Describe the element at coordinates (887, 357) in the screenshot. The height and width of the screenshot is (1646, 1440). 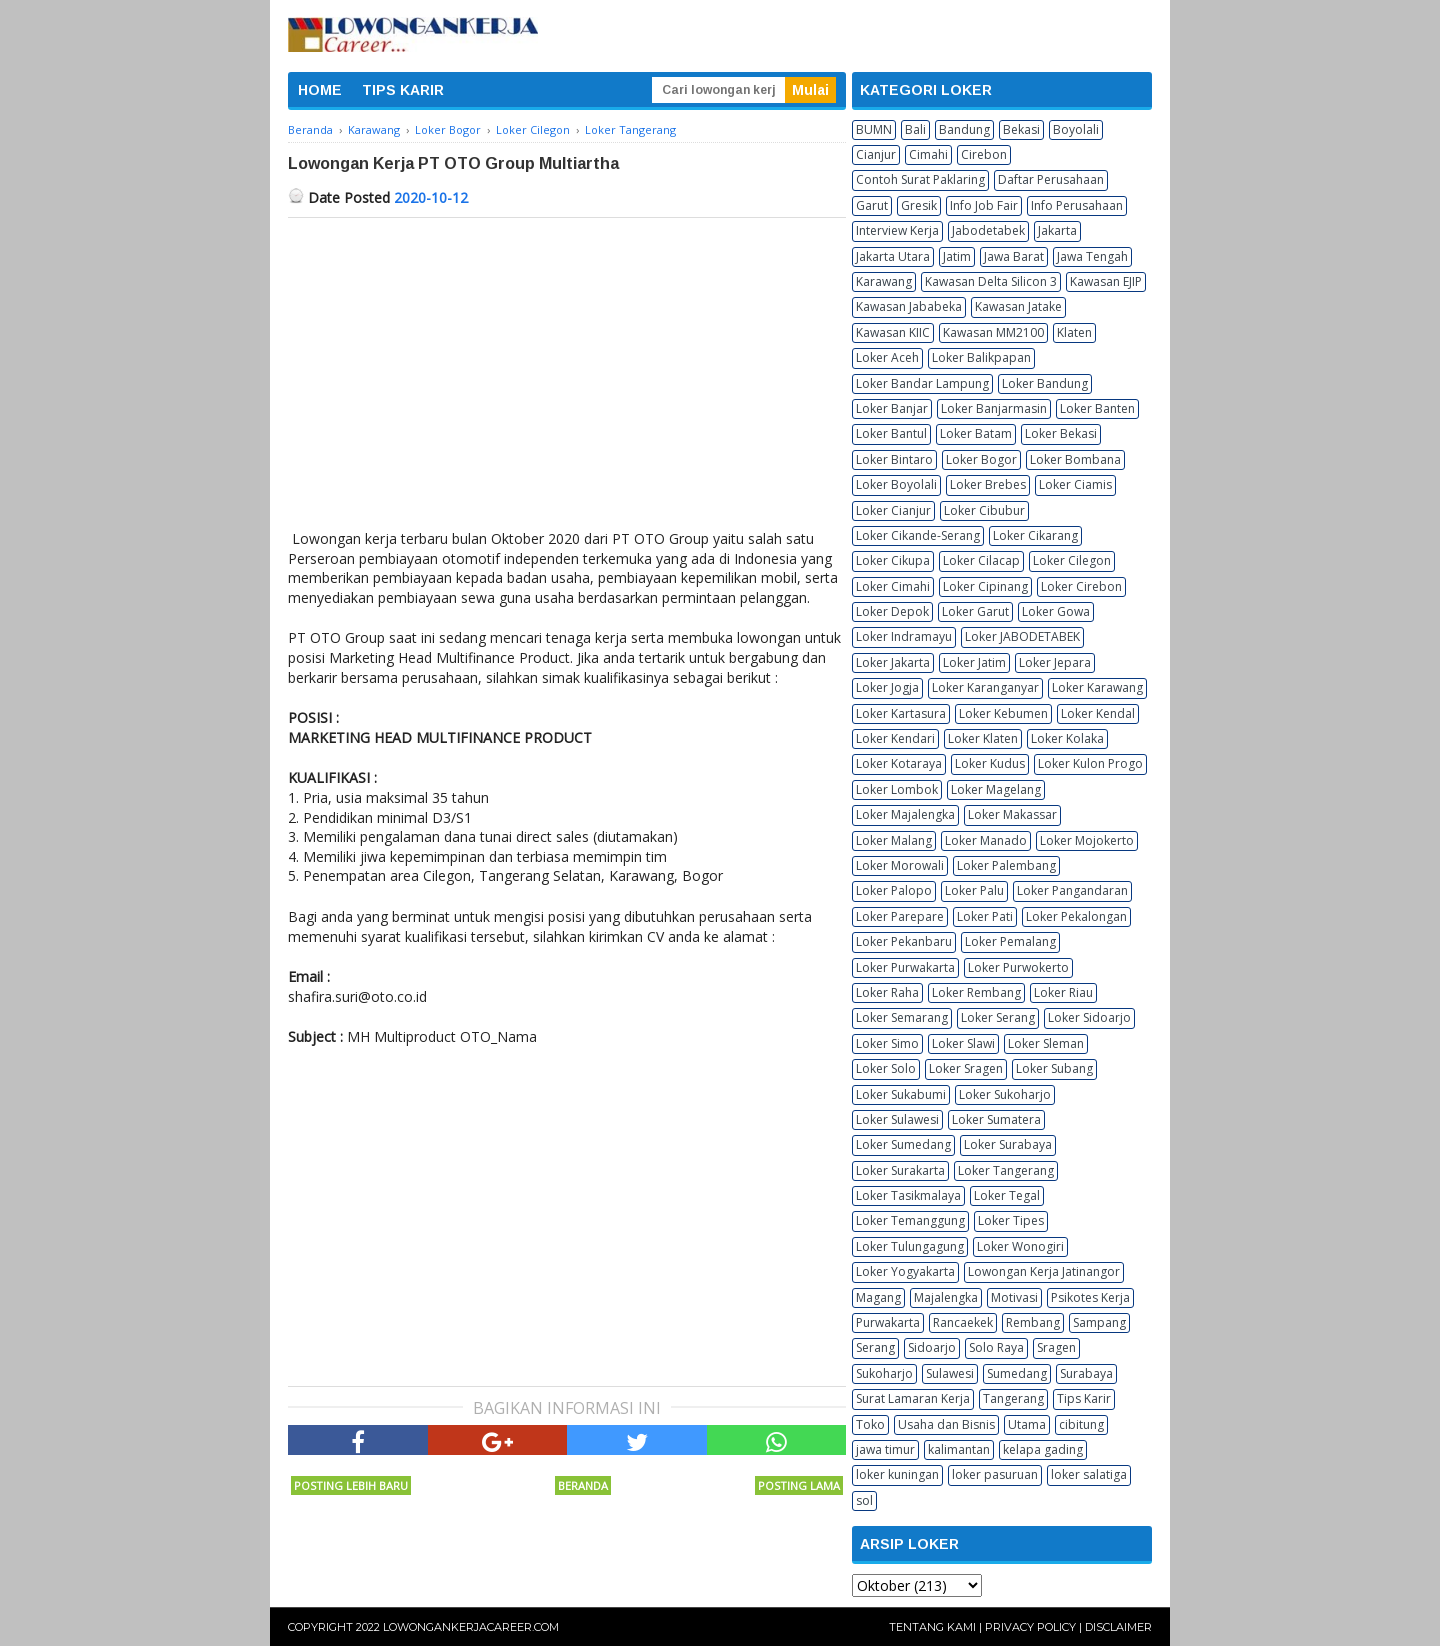
I see `Loker Aceh` at that location.